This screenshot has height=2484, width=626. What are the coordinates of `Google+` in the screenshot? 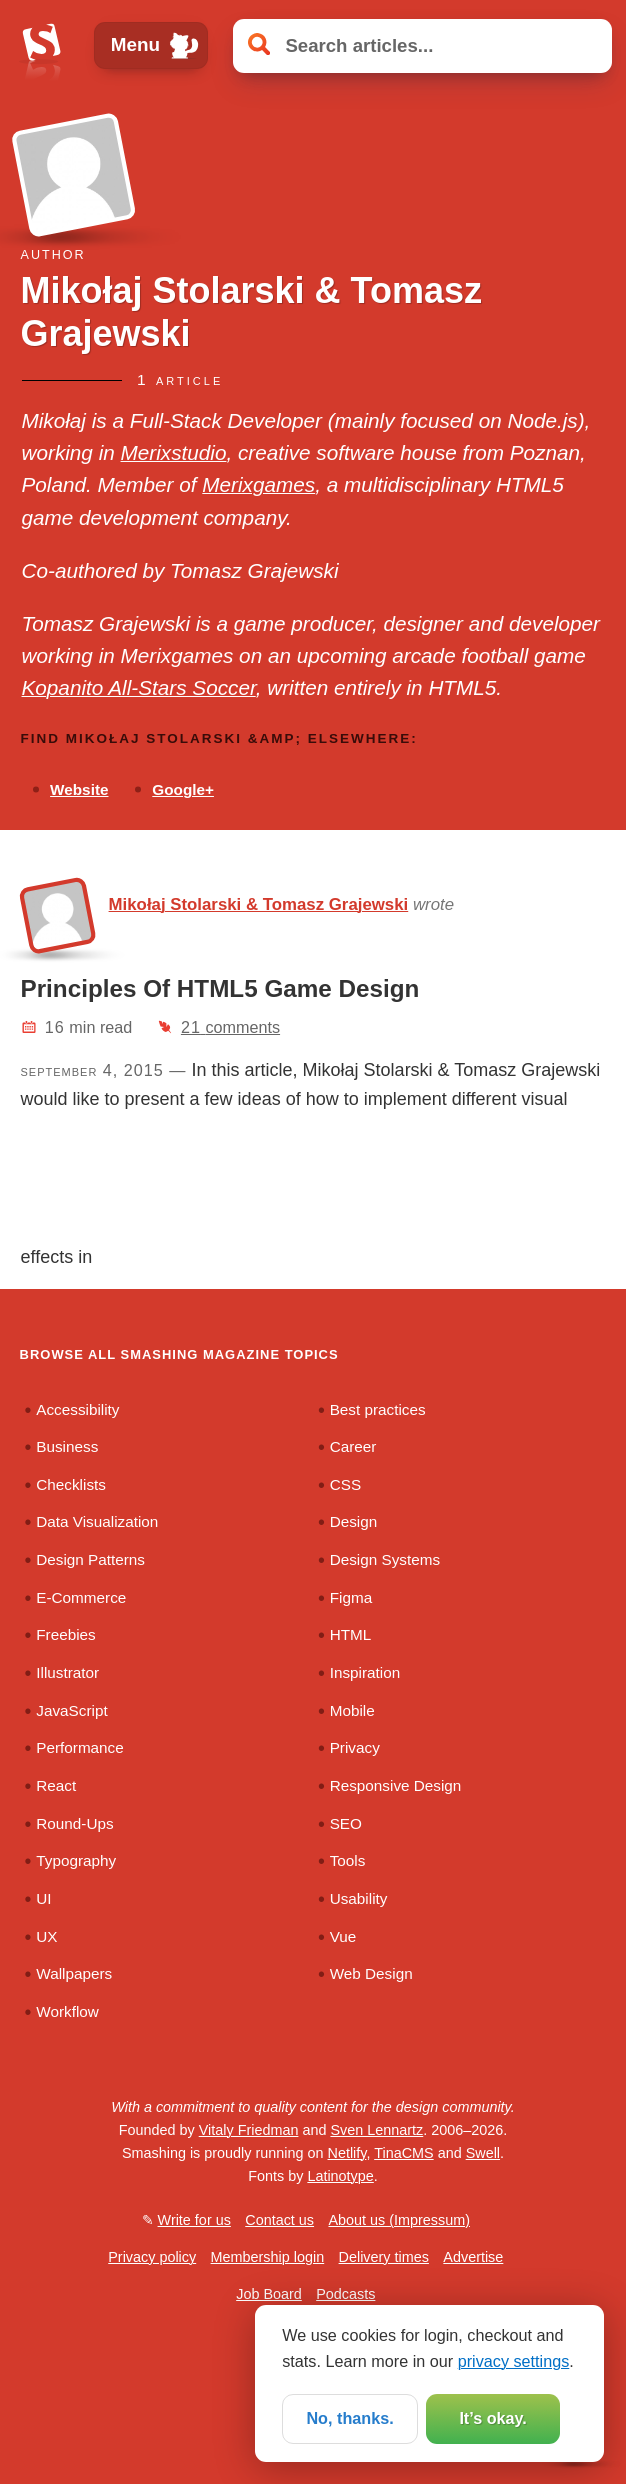 It's located at (183, 789).